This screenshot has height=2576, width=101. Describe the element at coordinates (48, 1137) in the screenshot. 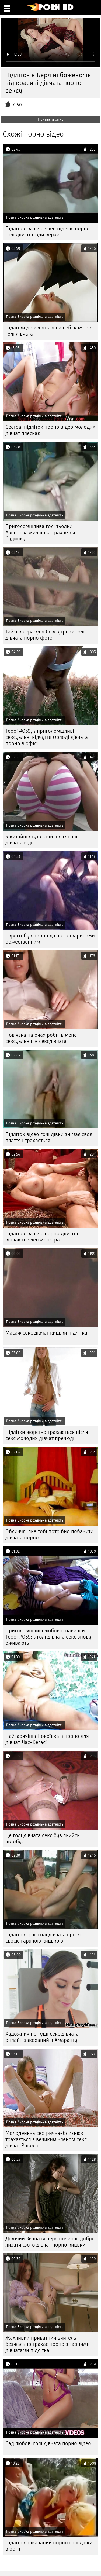

I see `Підліток відео голі дівки знімає своє плаття і трахається` at that location.